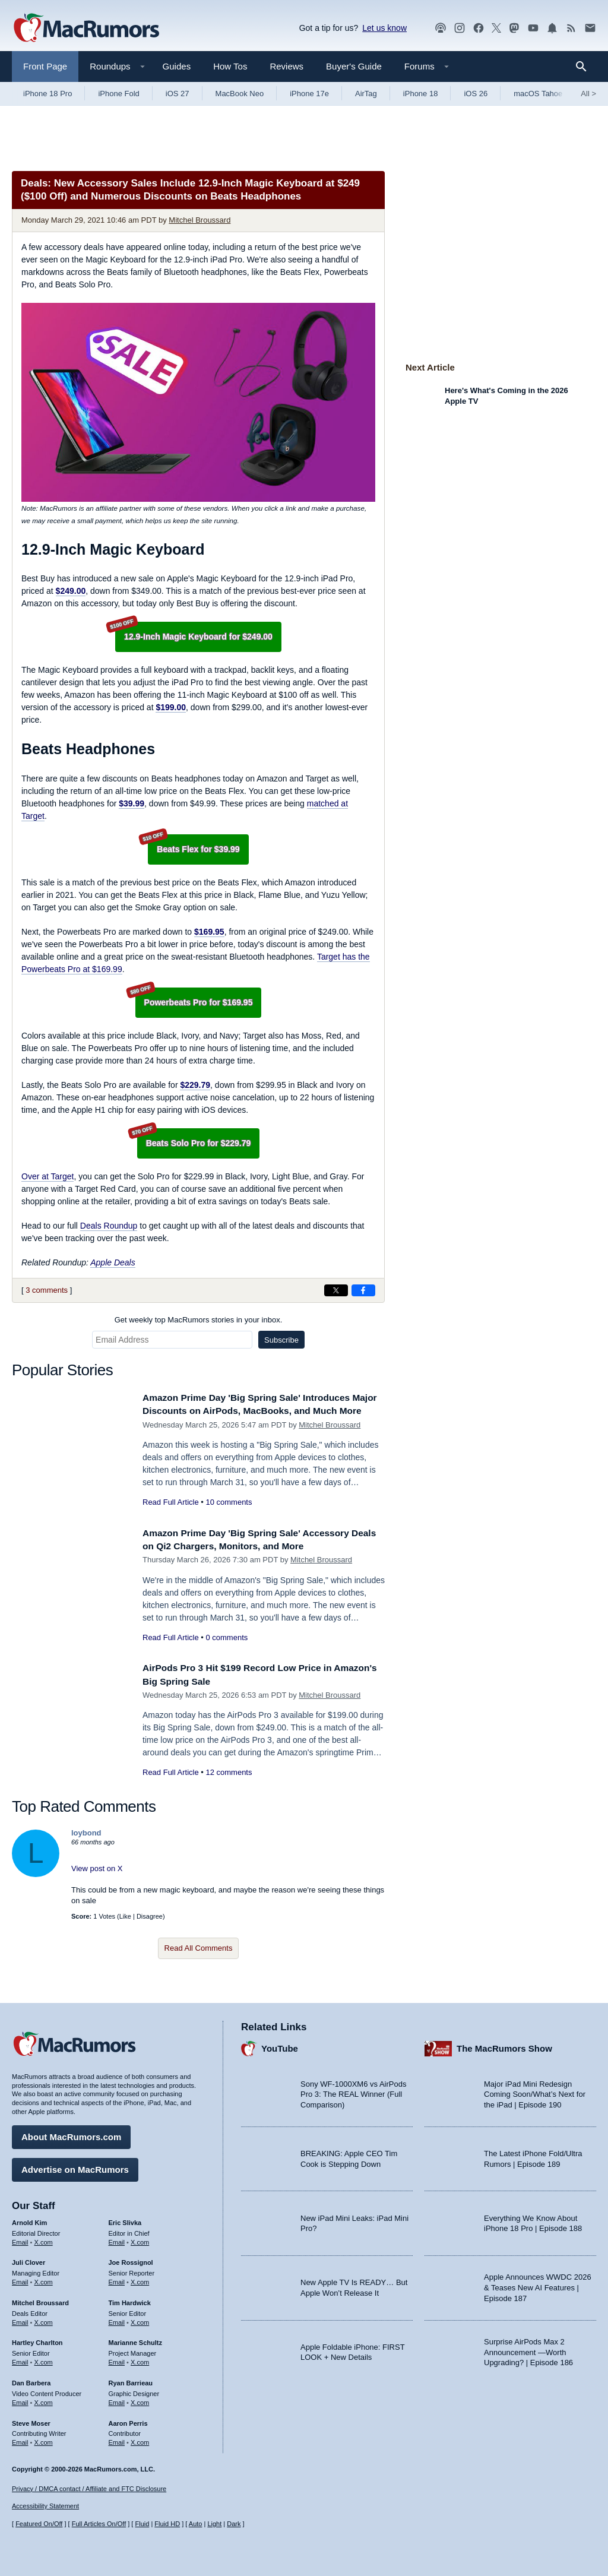  Describe the element at coordinates (86, 1838) in the screenshot. I see `loybond` at that location.